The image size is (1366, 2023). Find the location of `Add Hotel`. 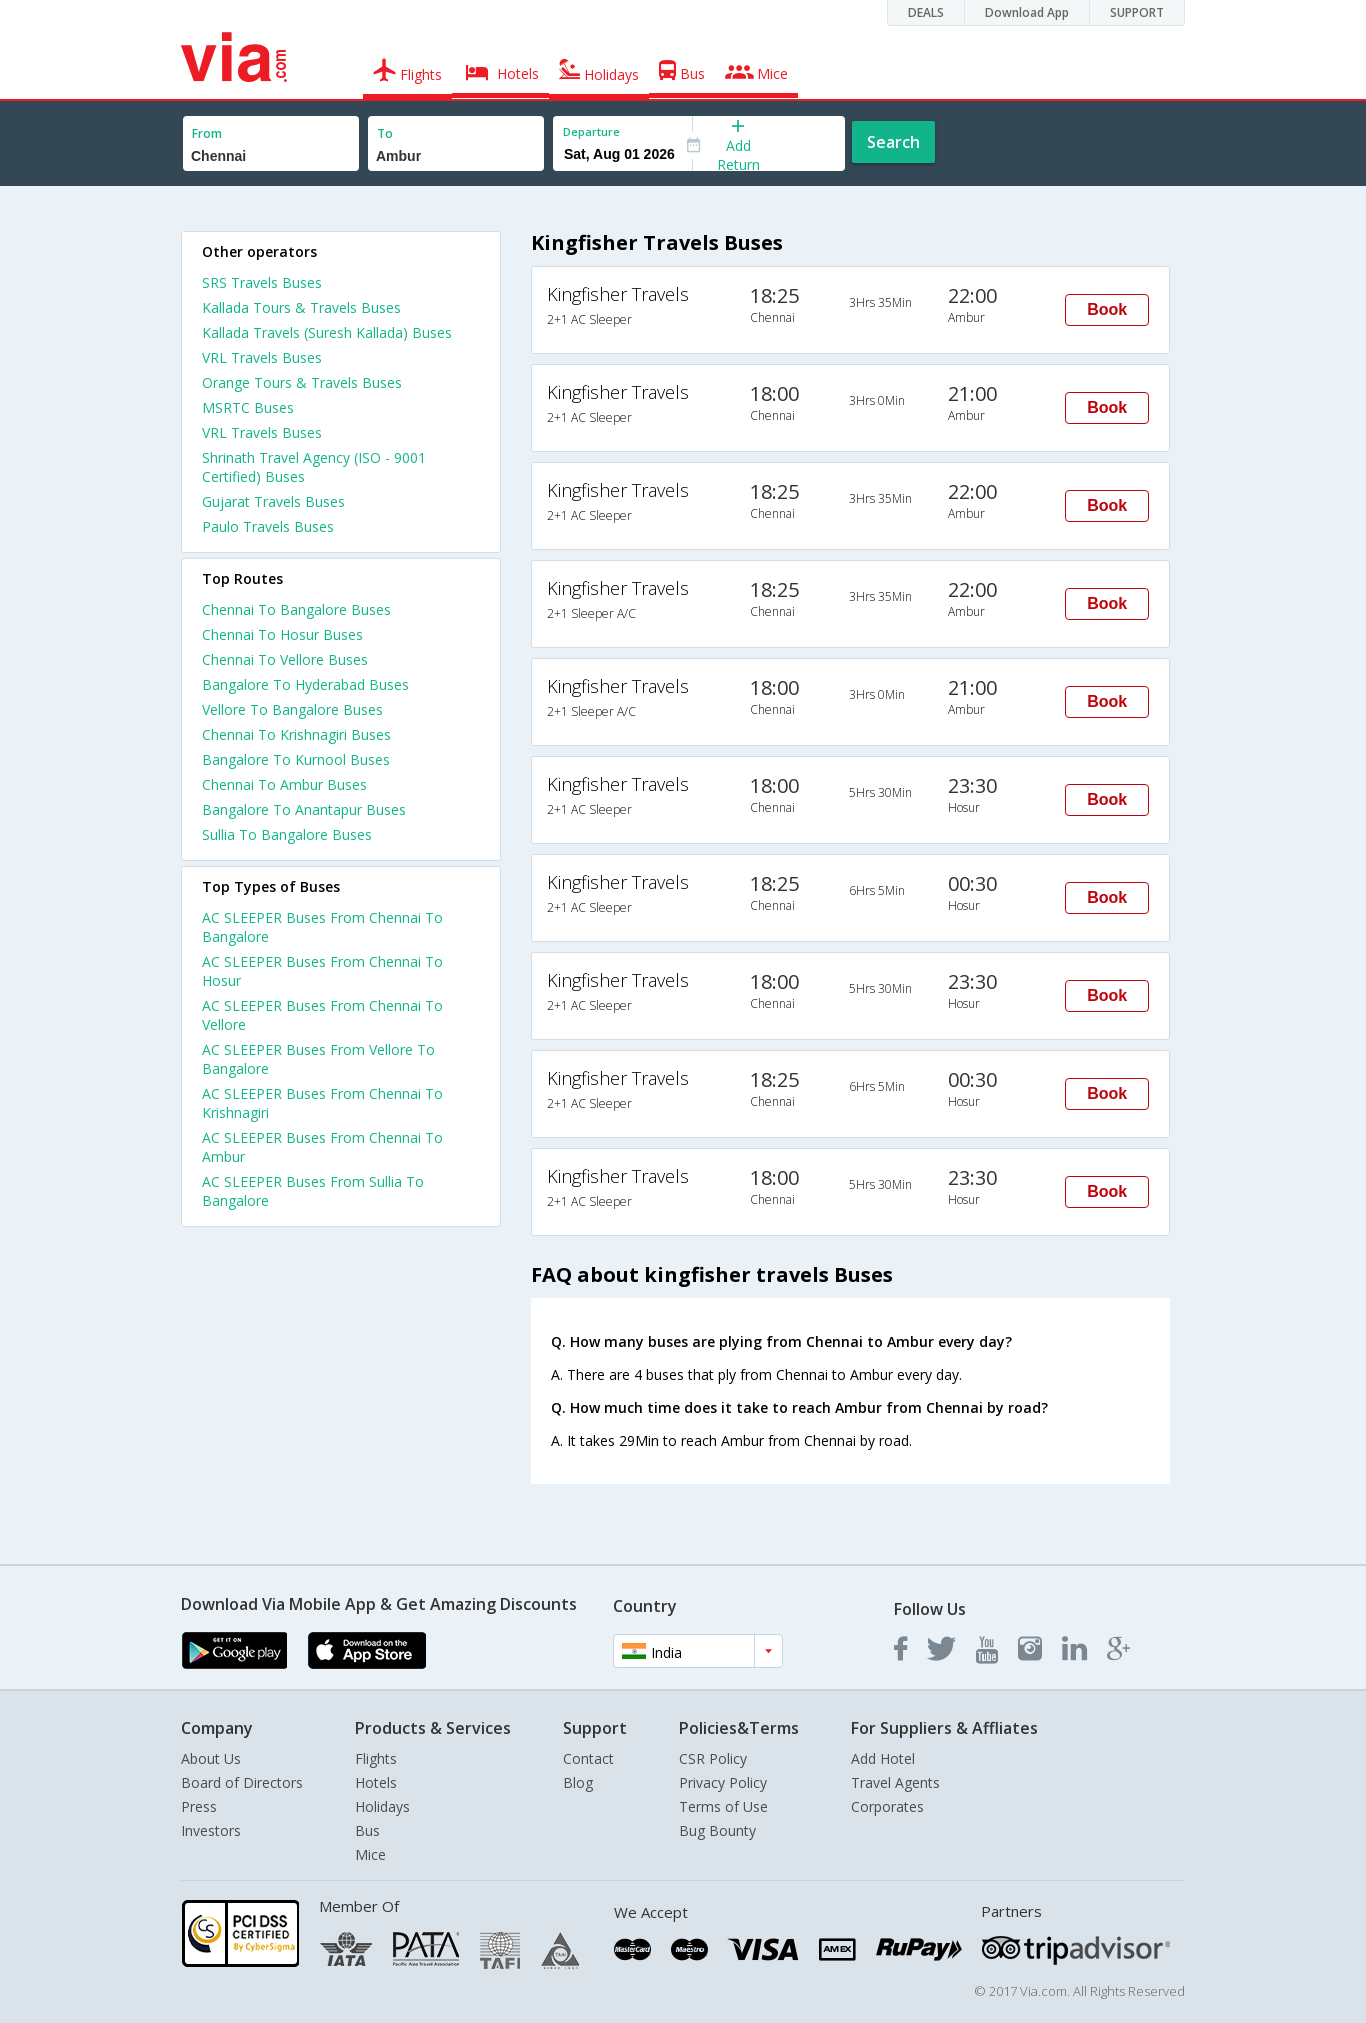

Add Hotel is located at coordinates (883, 1758).